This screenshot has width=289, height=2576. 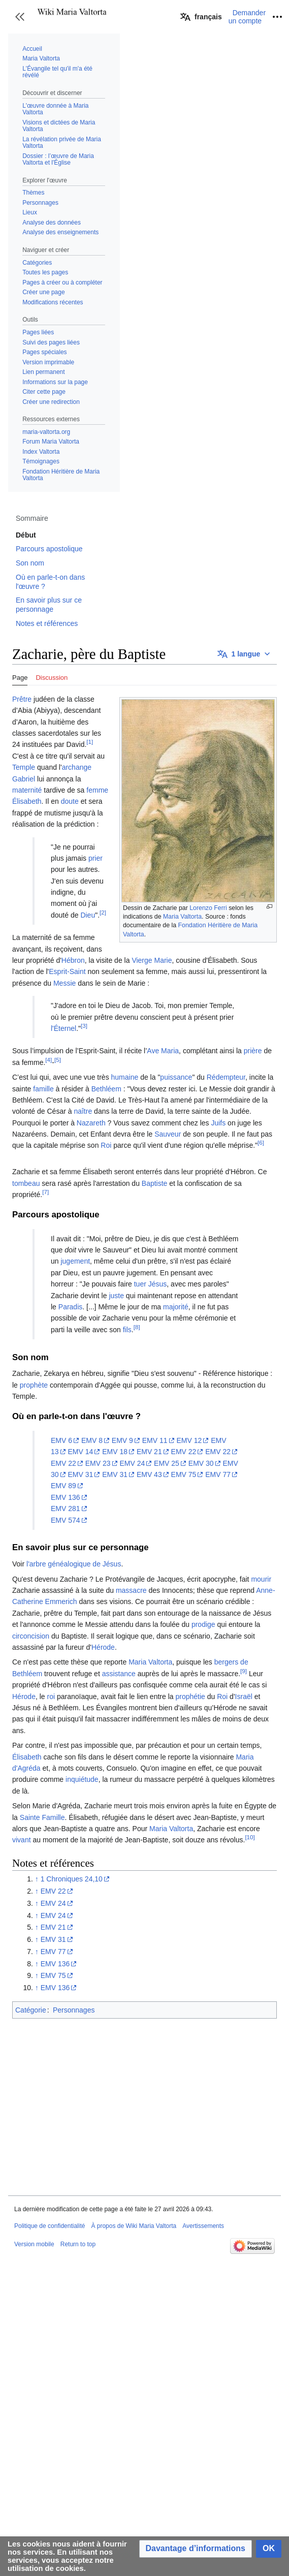 I want to click on [3], so click(x=84, y=1025).